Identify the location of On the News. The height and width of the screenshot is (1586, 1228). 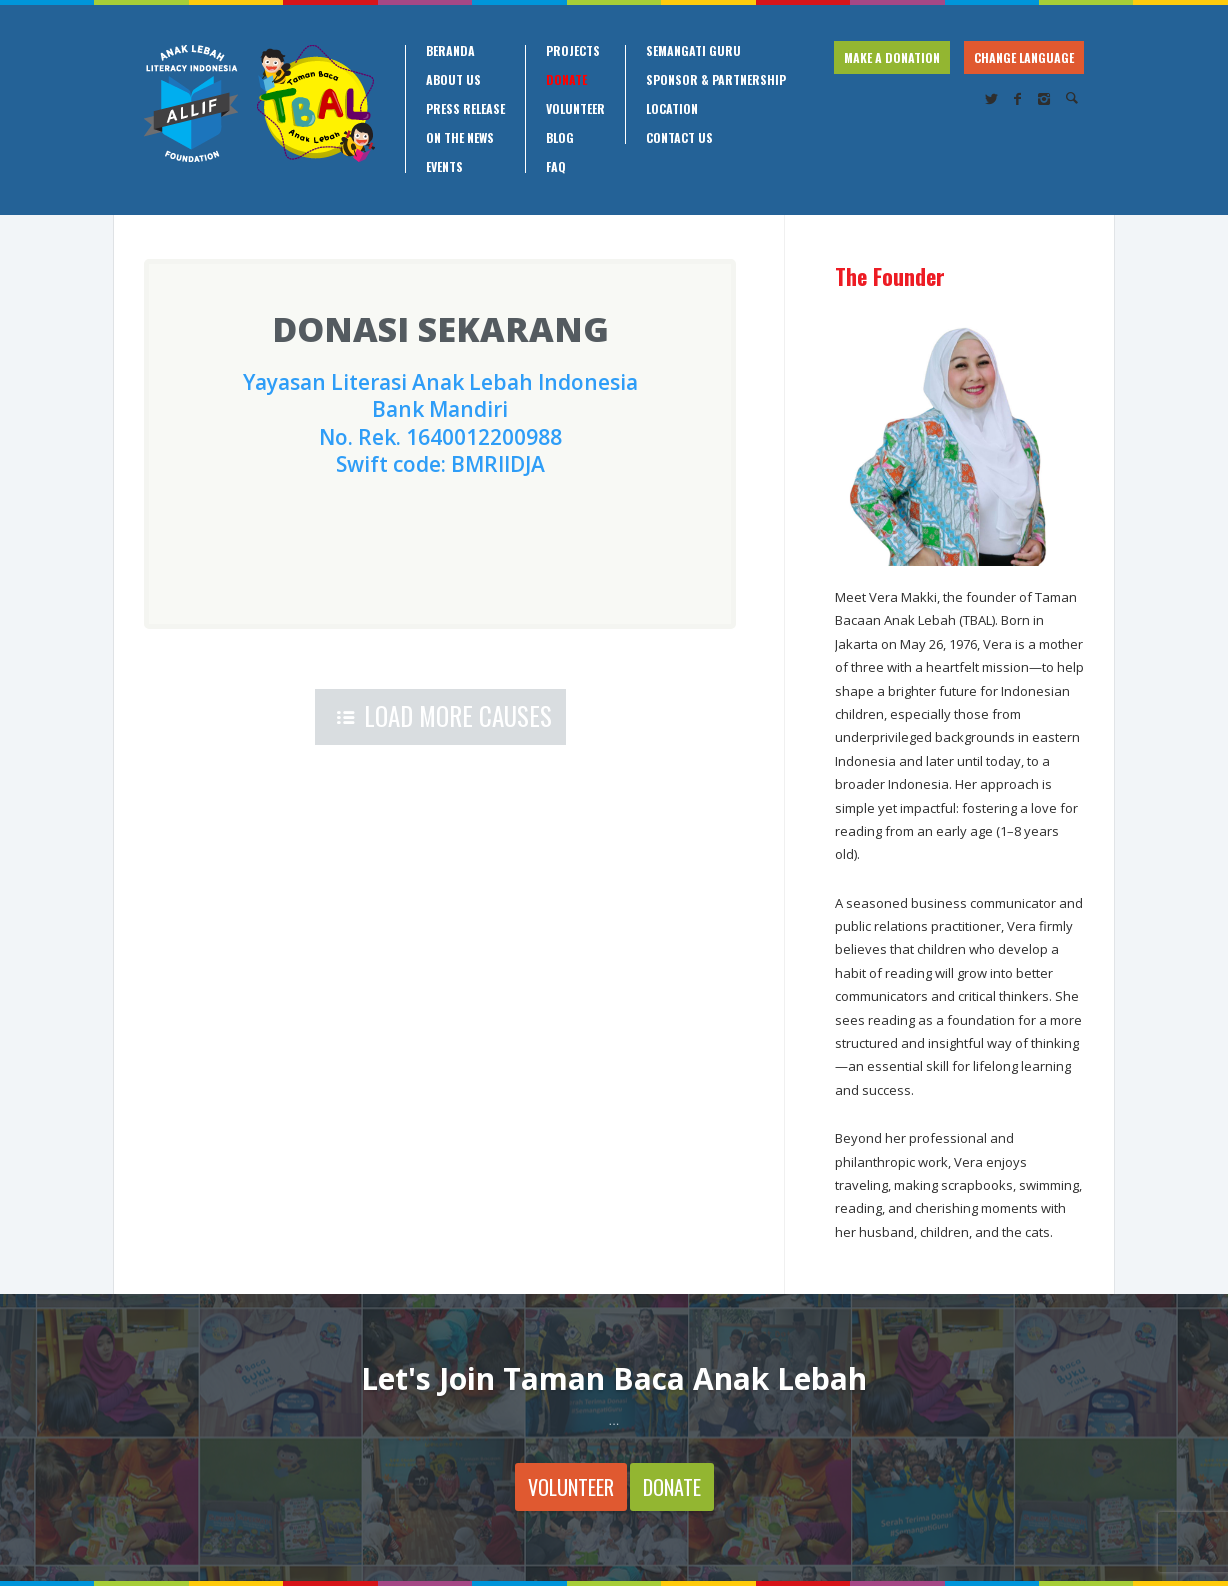
(460, 138).